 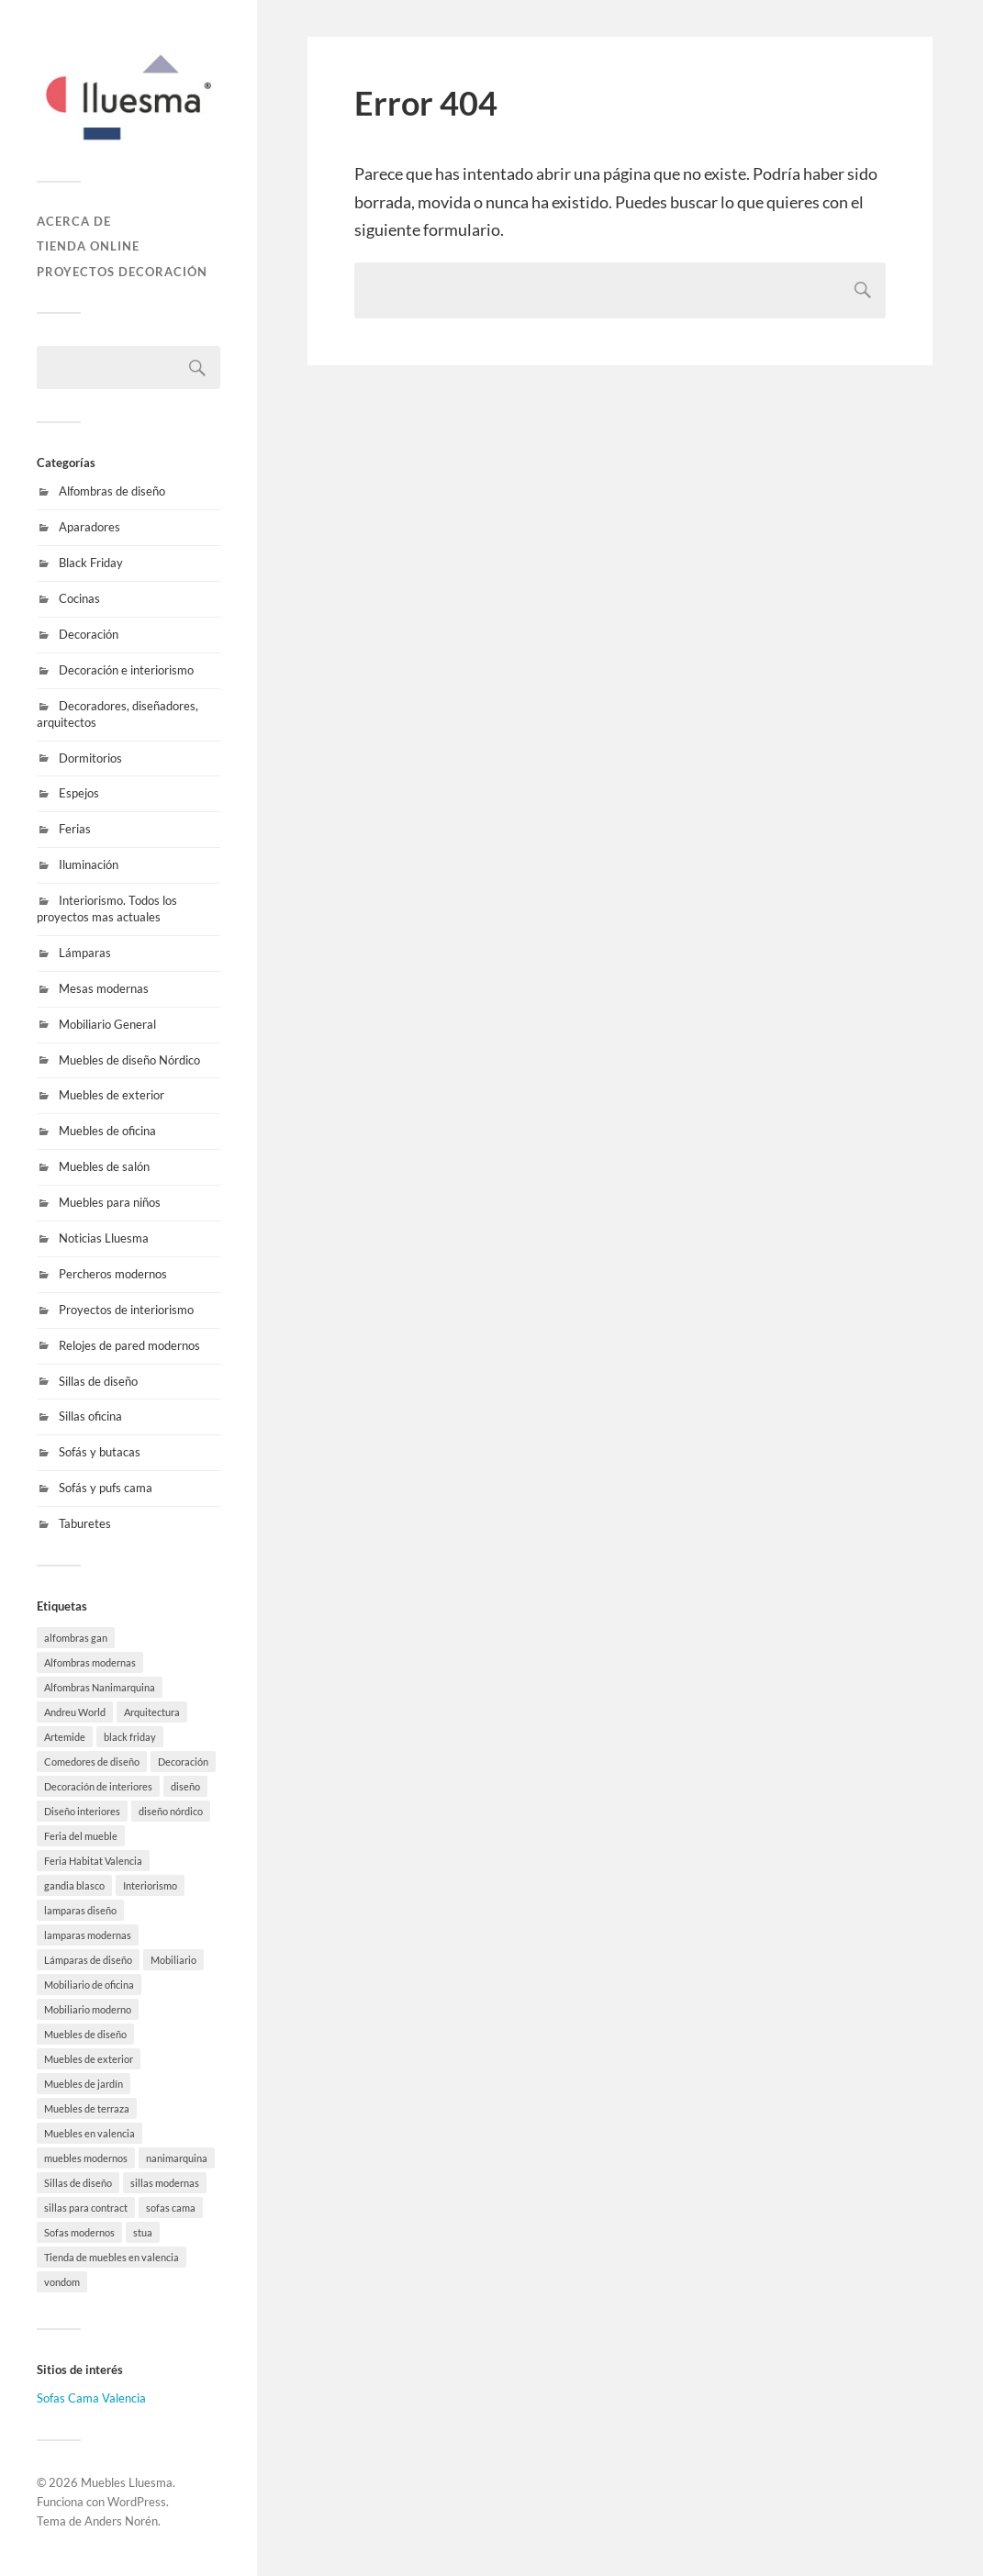 What do you see at coordinates (142, 2232) in the screenshot?
I see `stua [stua (10 elementos)]` at bounding box center [142, 2232].